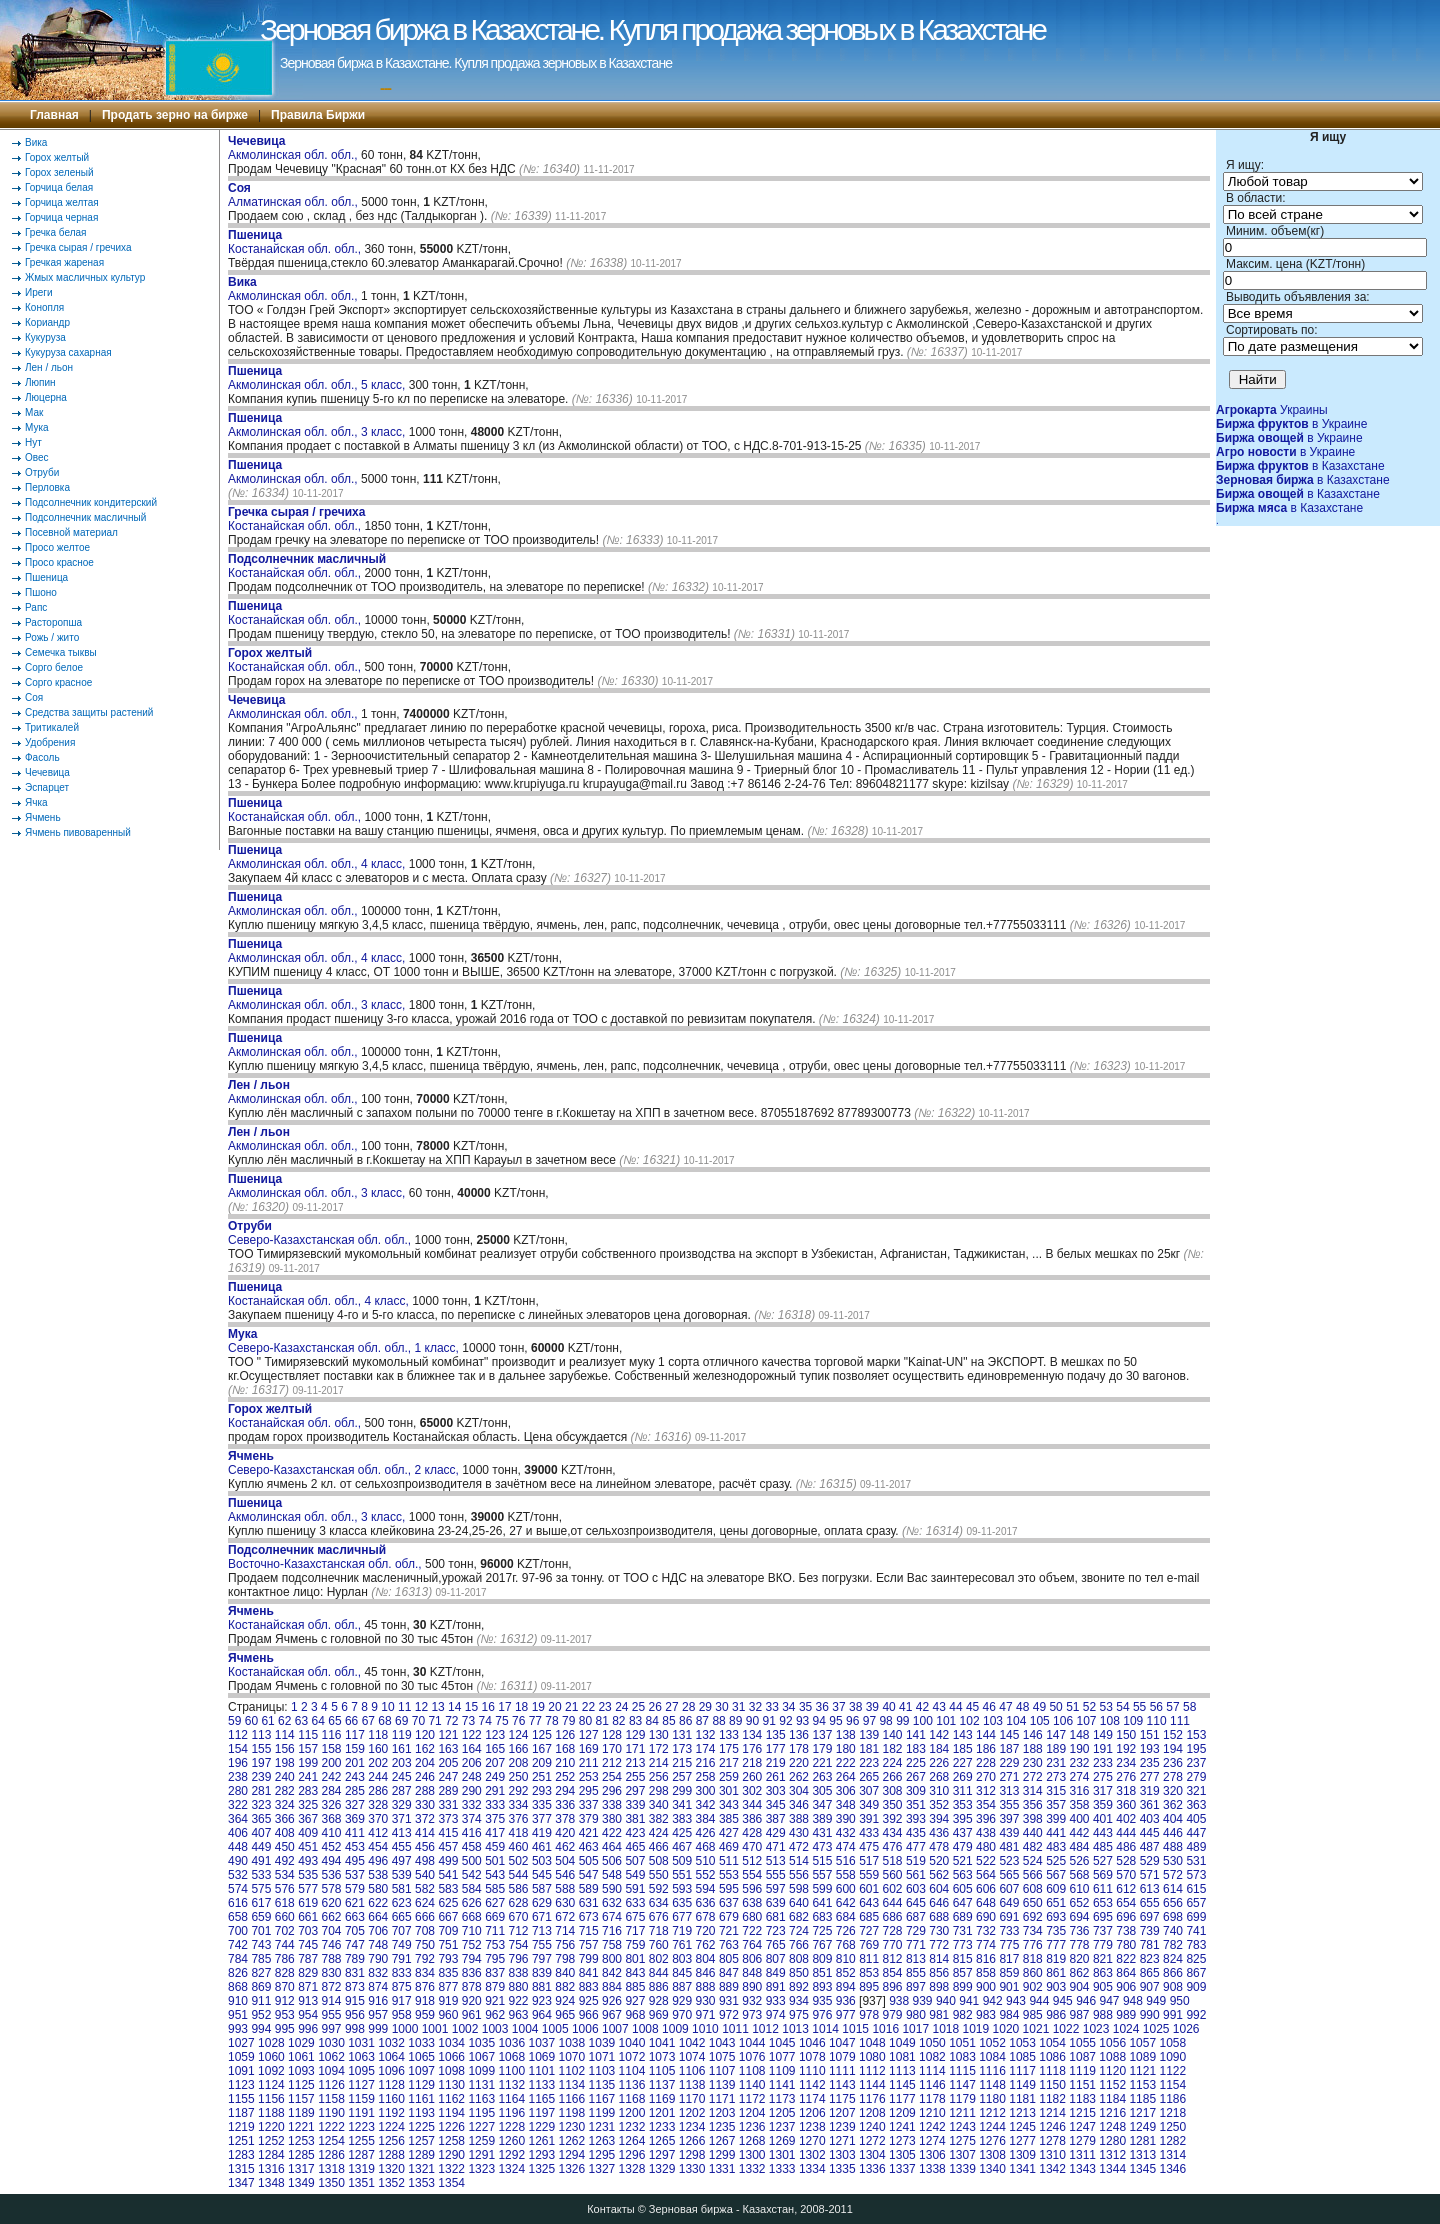  What do you see at coordinates (1112, 2057) in the screenshot?
I see `1088` at bounding box center [1112, 2057].